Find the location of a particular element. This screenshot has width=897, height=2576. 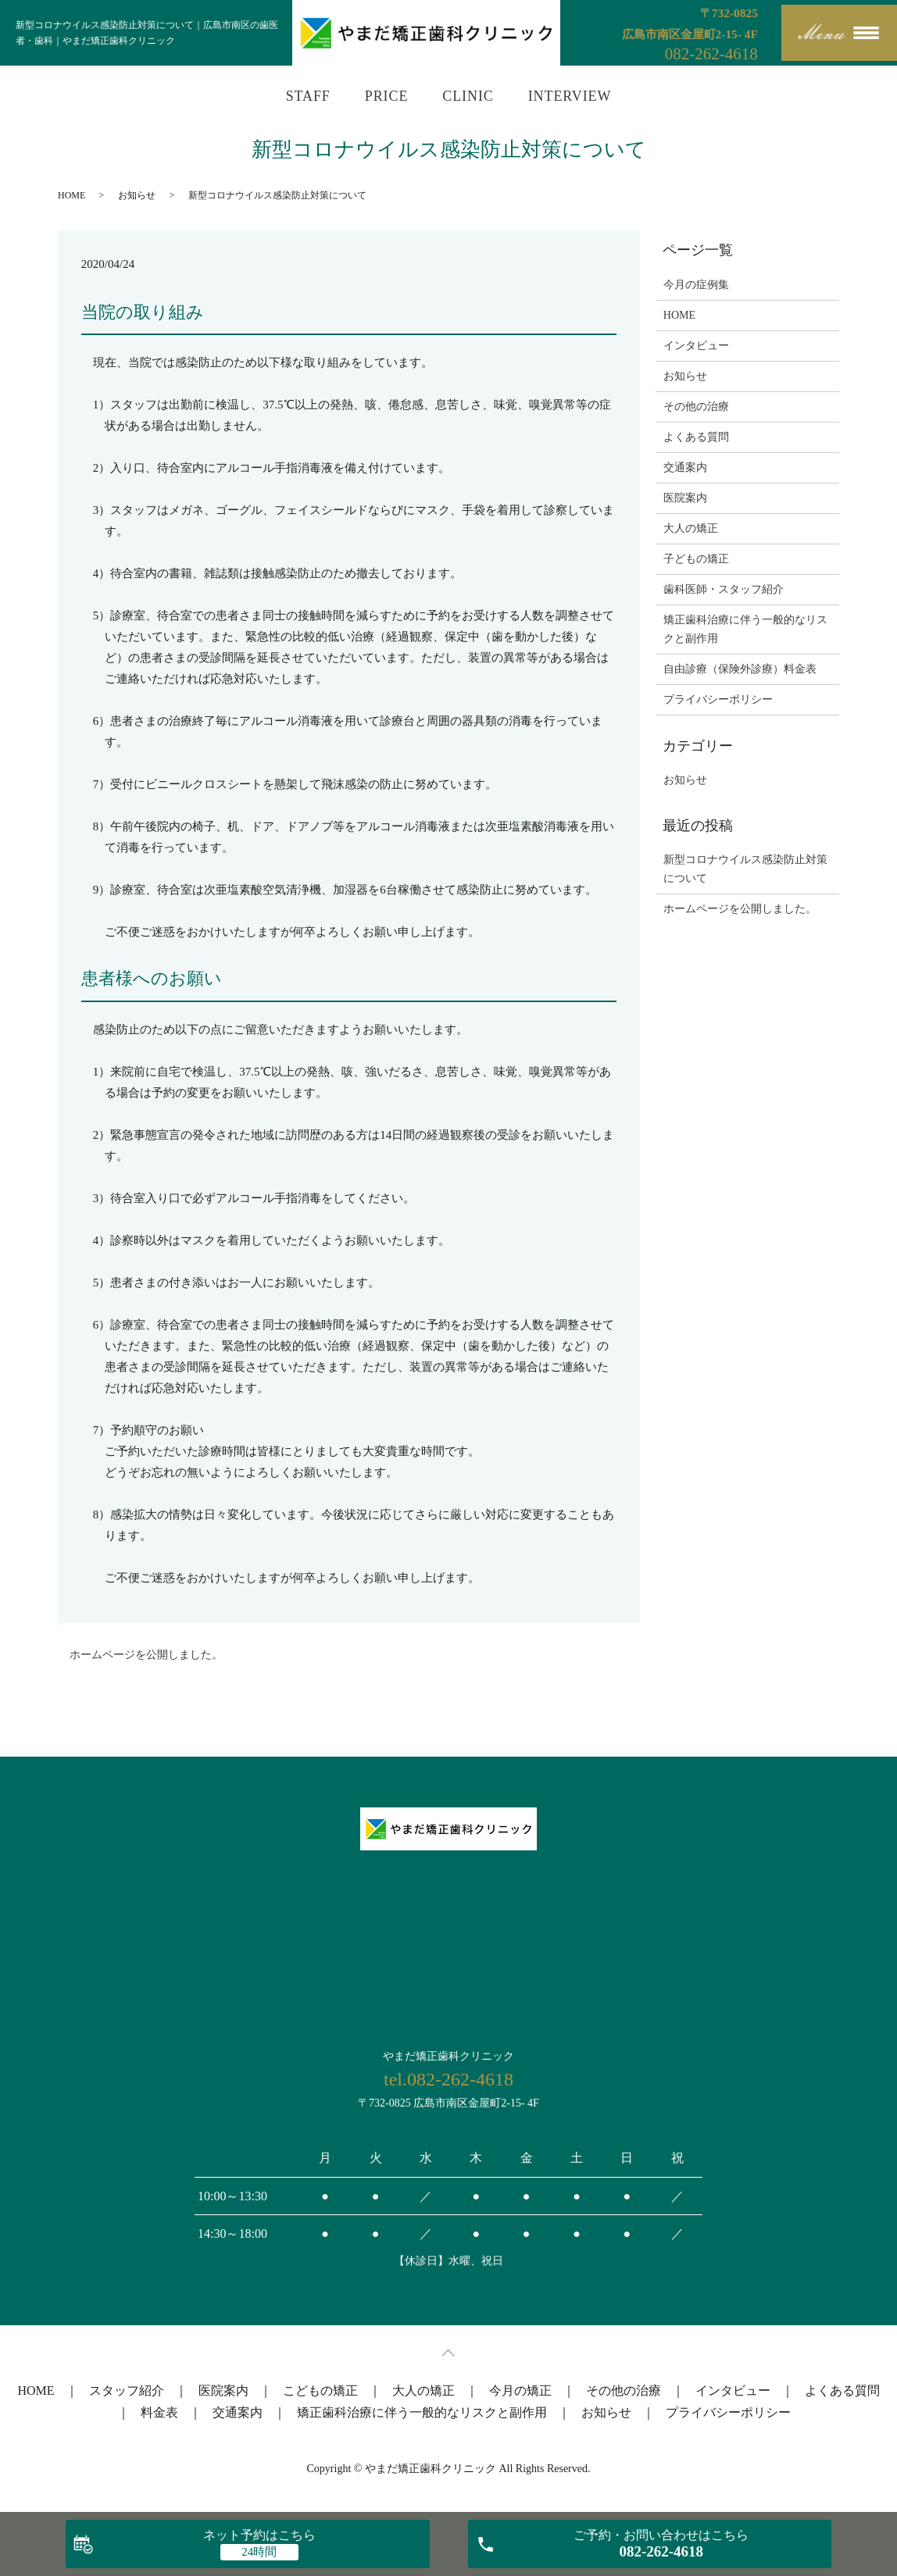

こどもの矯正 is located at coordinates (320, 2390).